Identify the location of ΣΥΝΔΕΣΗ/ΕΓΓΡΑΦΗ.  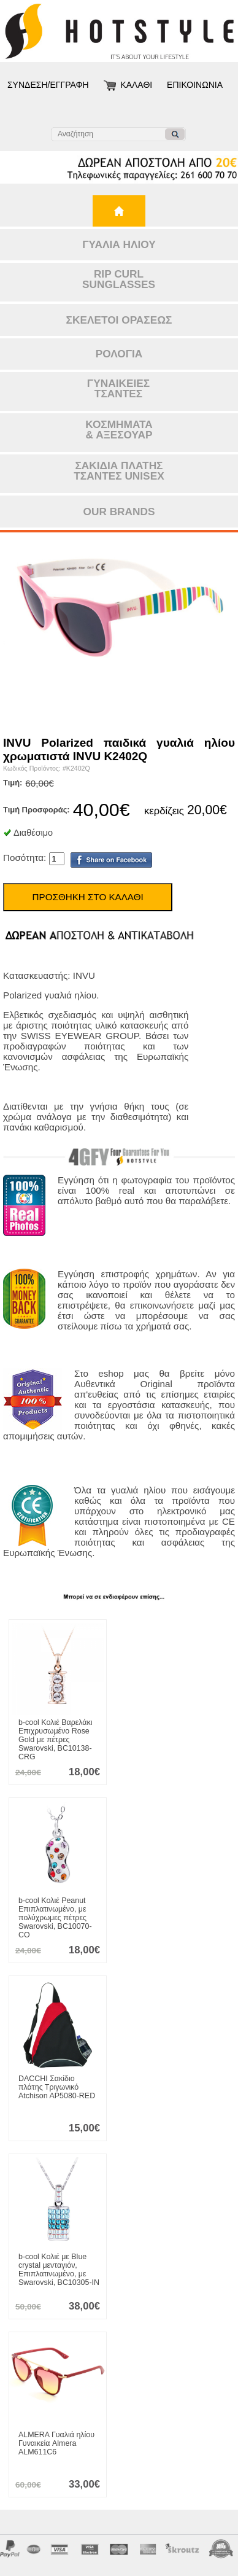
(48, 85).